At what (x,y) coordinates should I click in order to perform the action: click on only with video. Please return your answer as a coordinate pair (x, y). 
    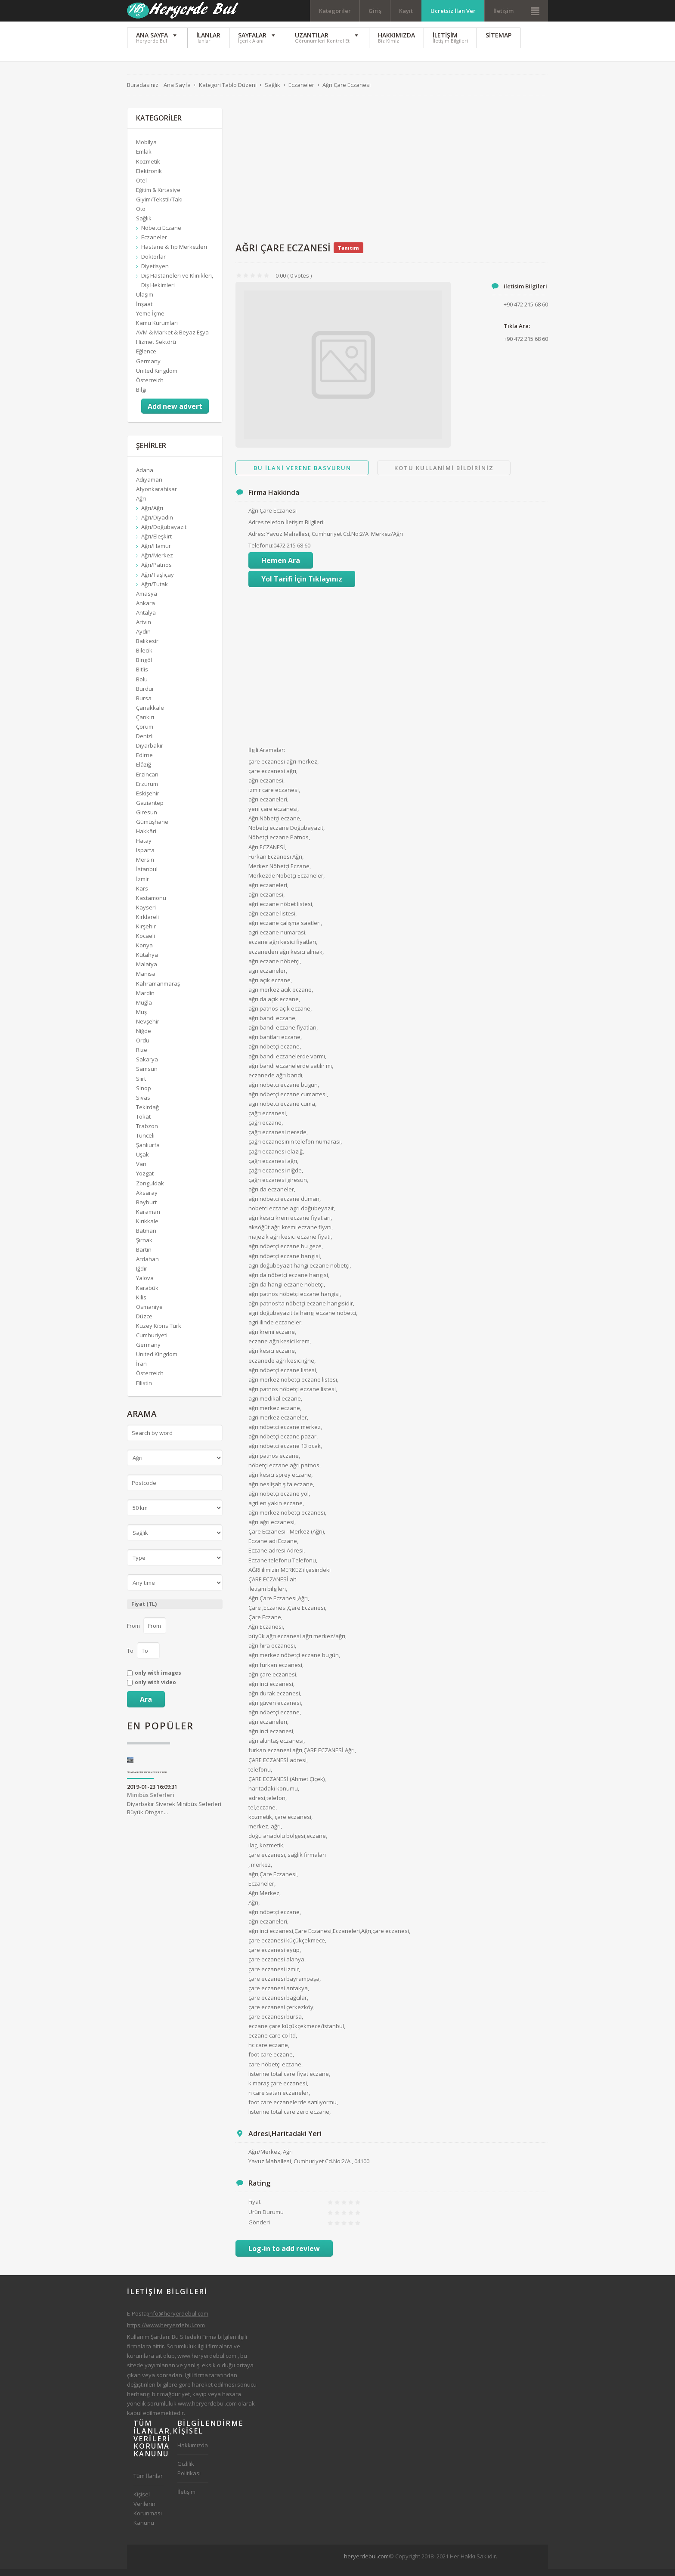
    Looking at the image, I should click on (155, 1690).